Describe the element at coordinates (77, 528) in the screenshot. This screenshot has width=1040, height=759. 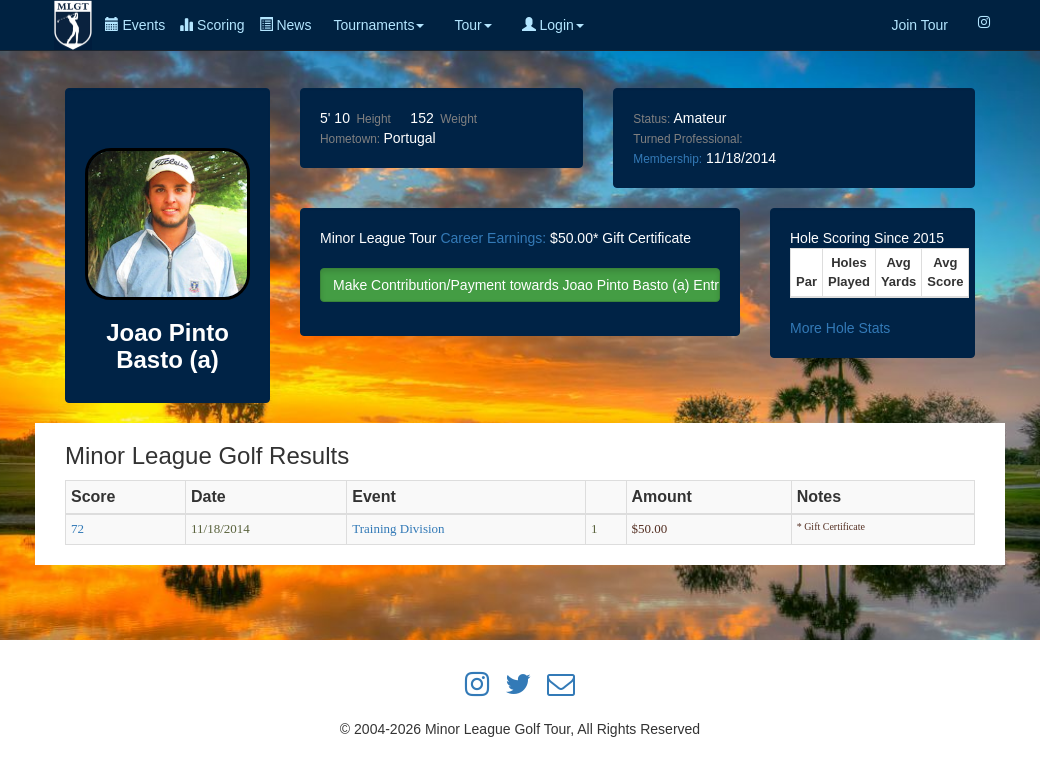
I see `72` at that location.